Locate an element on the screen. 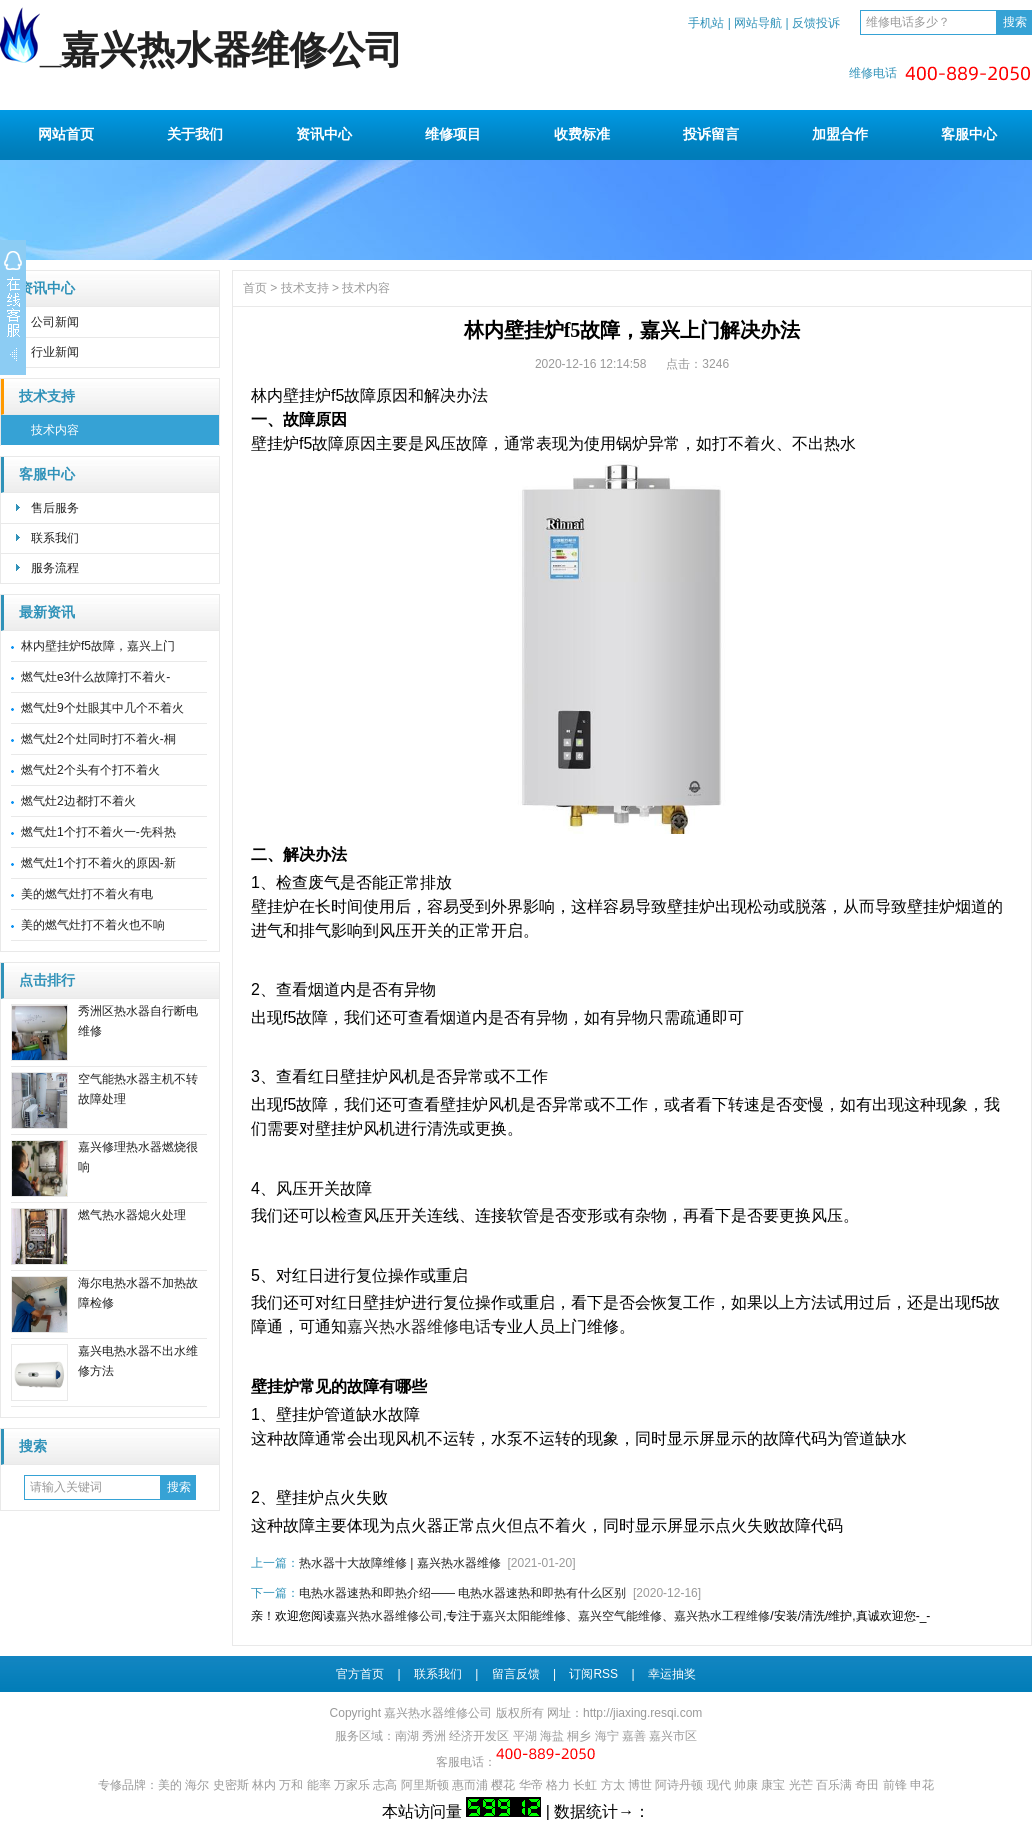 This screenshot has height=1827, width=1032. 服务流程 is located at coordinates (55, 568).